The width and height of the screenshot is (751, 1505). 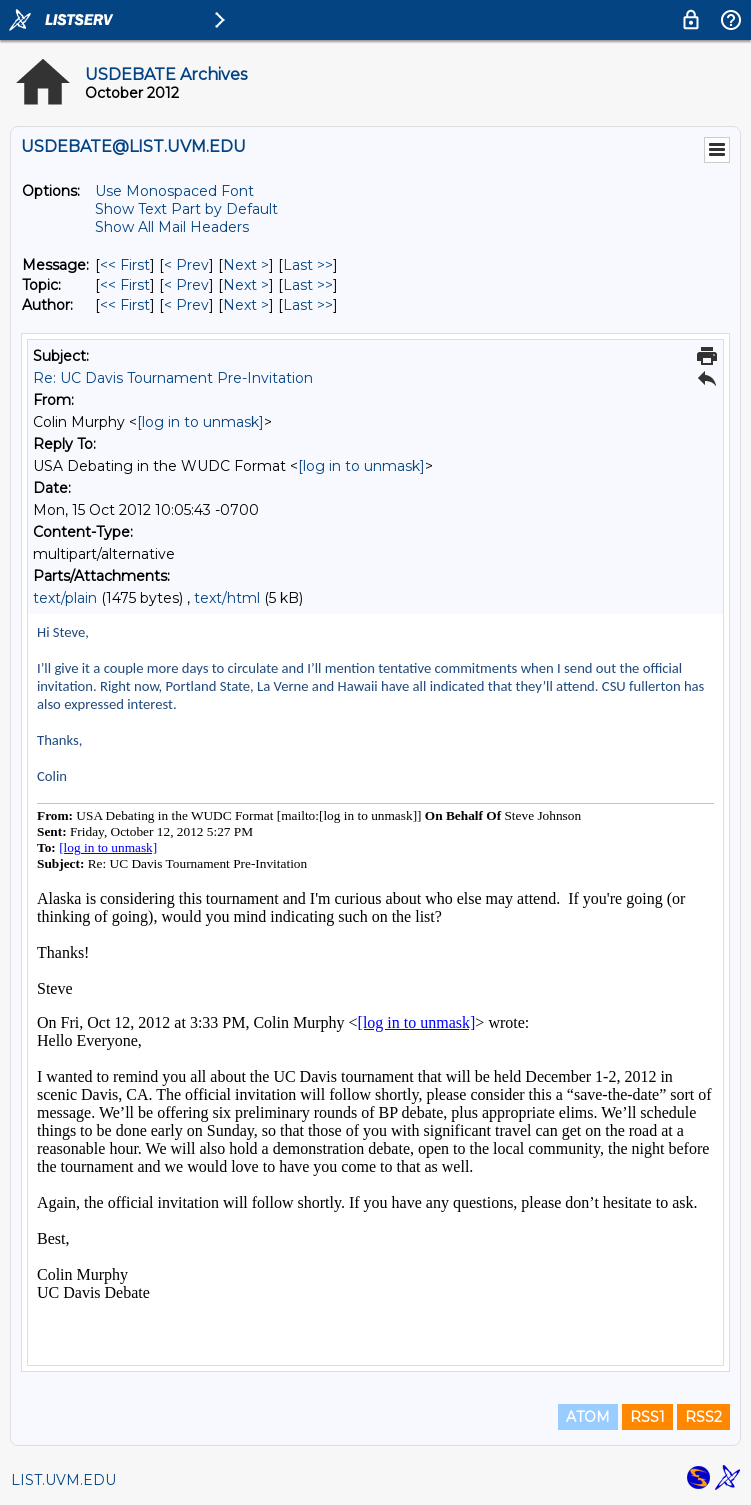 I want to click on Show All Mail Headers, so click(x=172, y=227).